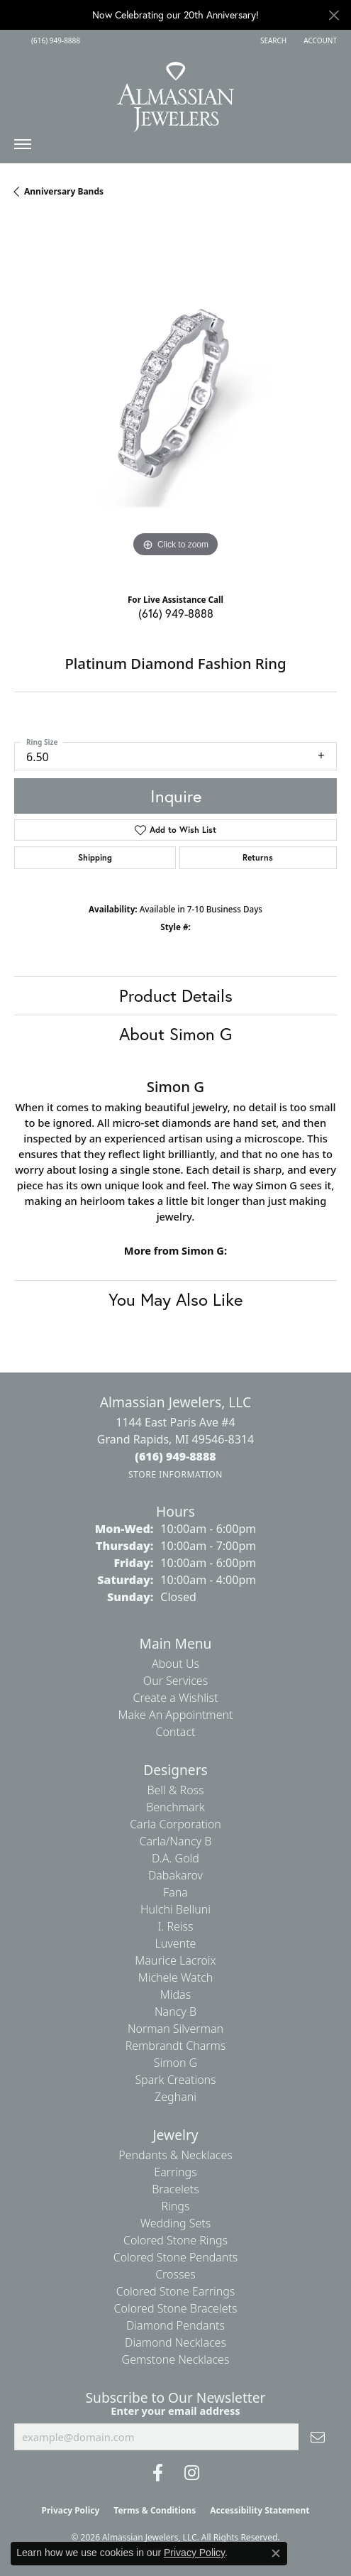 This screenshot has width=351, height=2576. Describe the element at coordinates (54, 40) in the screenshot. I see `[link]` at that location.